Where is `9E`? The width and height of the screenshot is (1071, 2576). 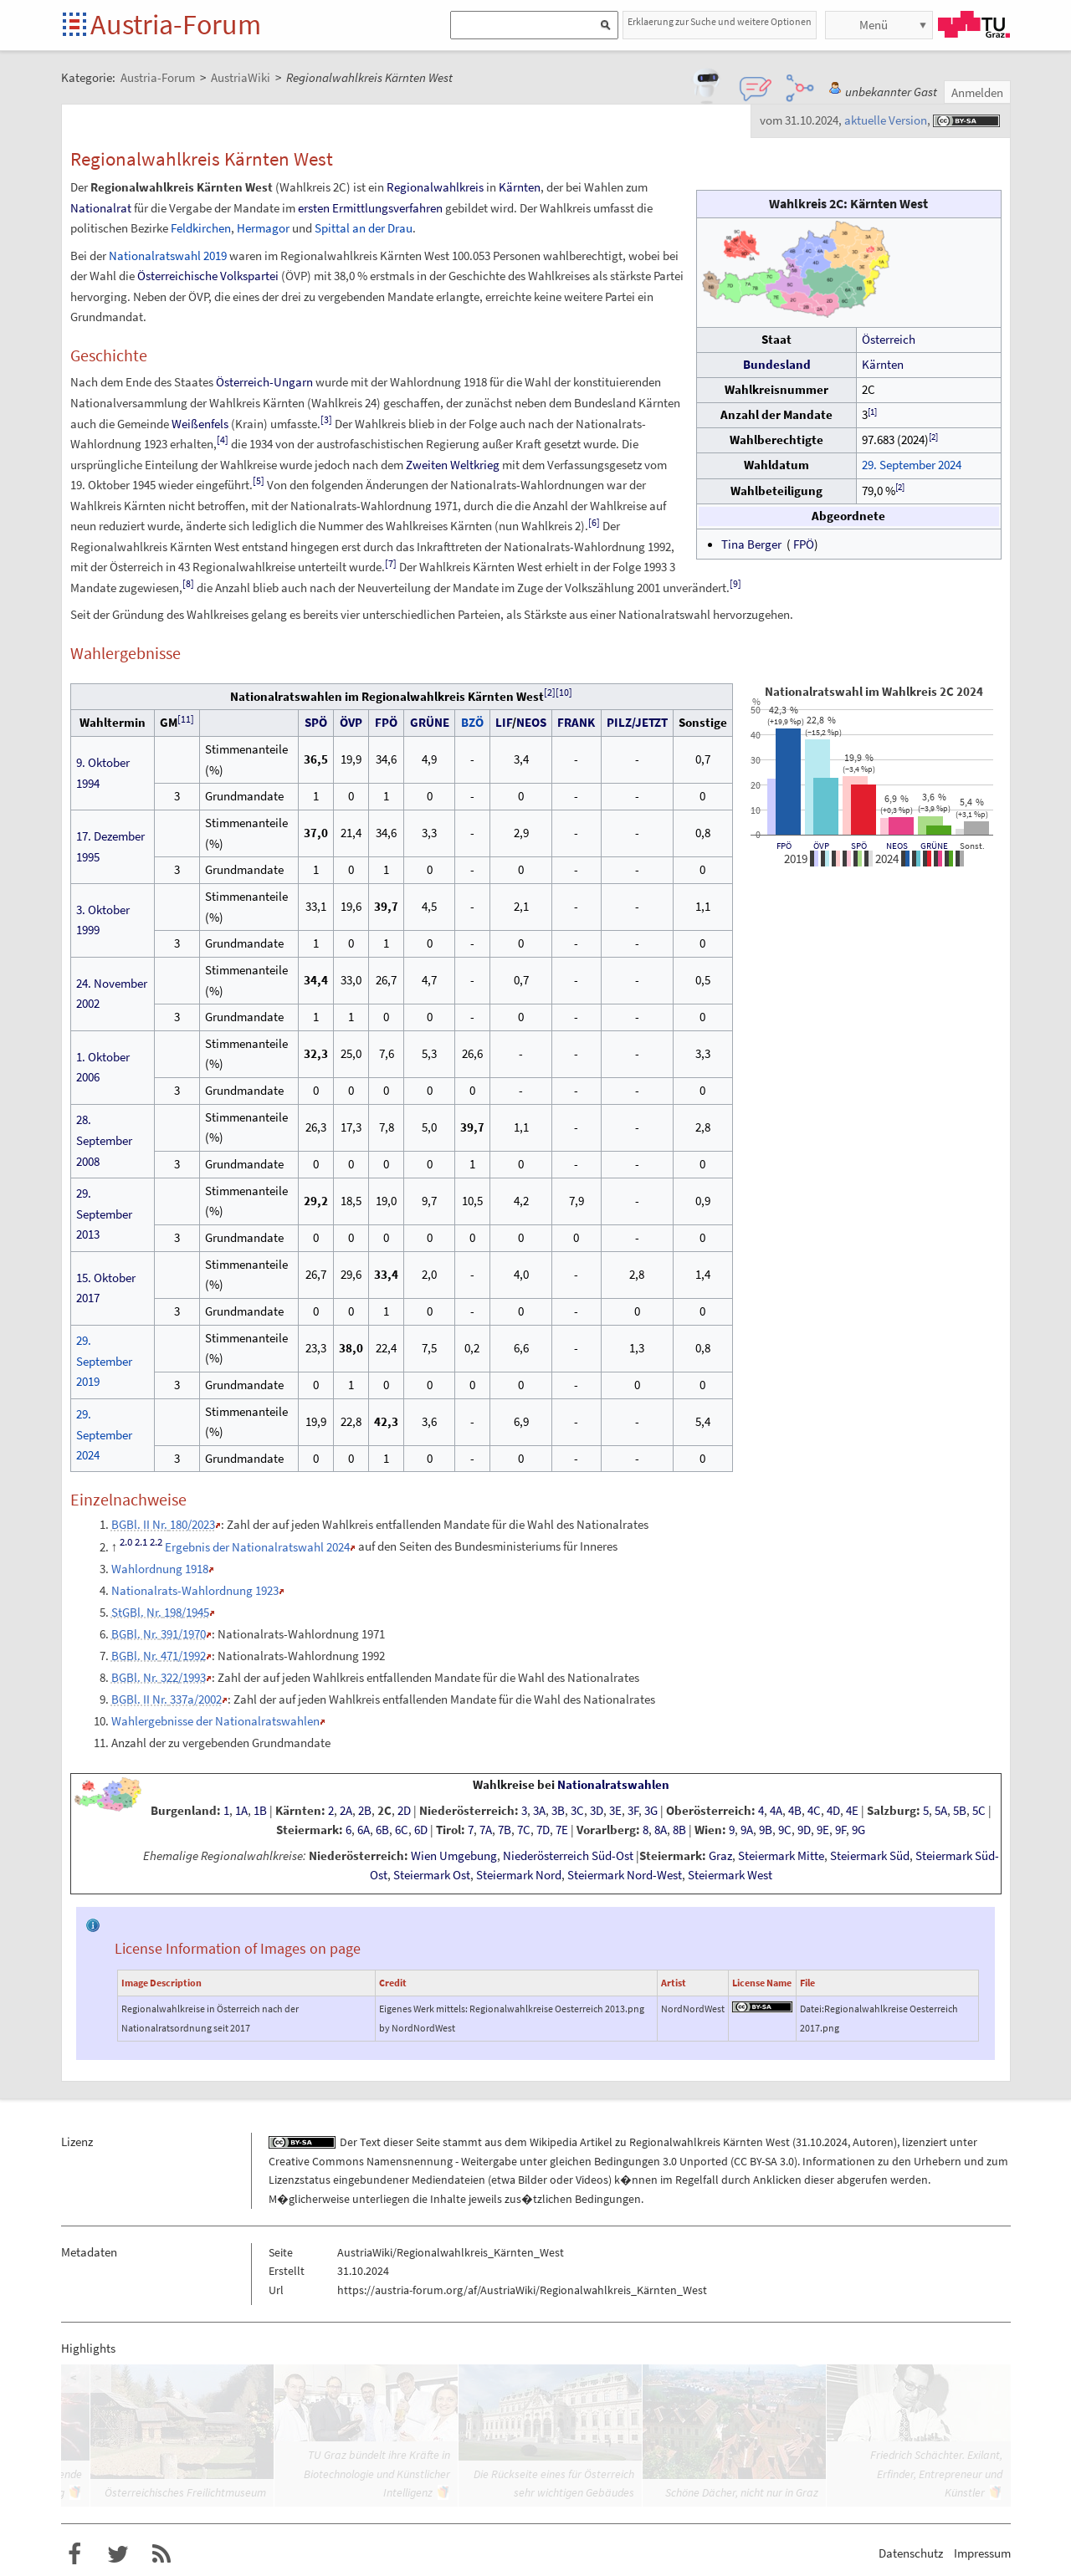 9E is located at coordinates (823, 1829).